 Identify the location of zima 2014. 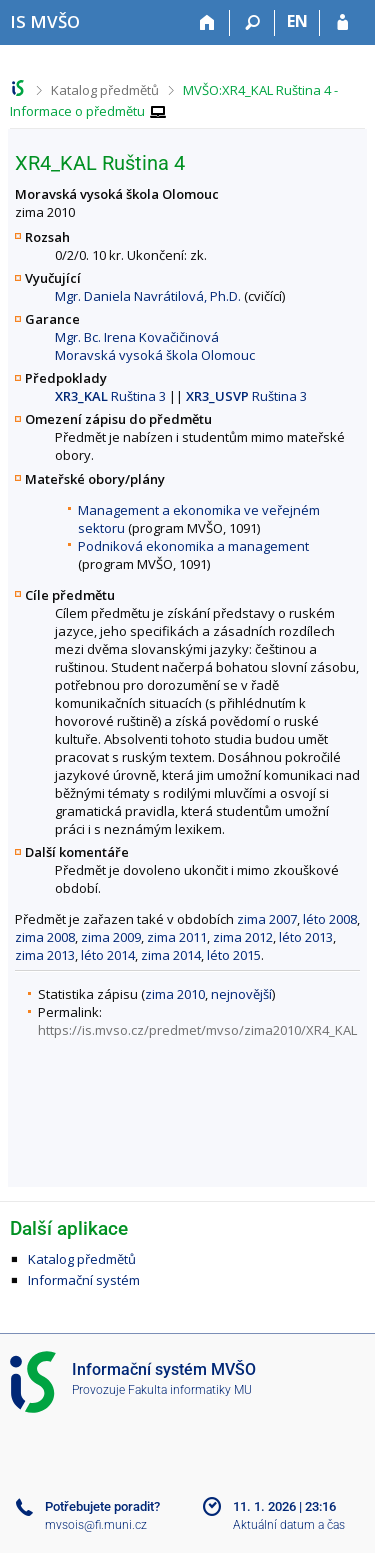
(171, 955).